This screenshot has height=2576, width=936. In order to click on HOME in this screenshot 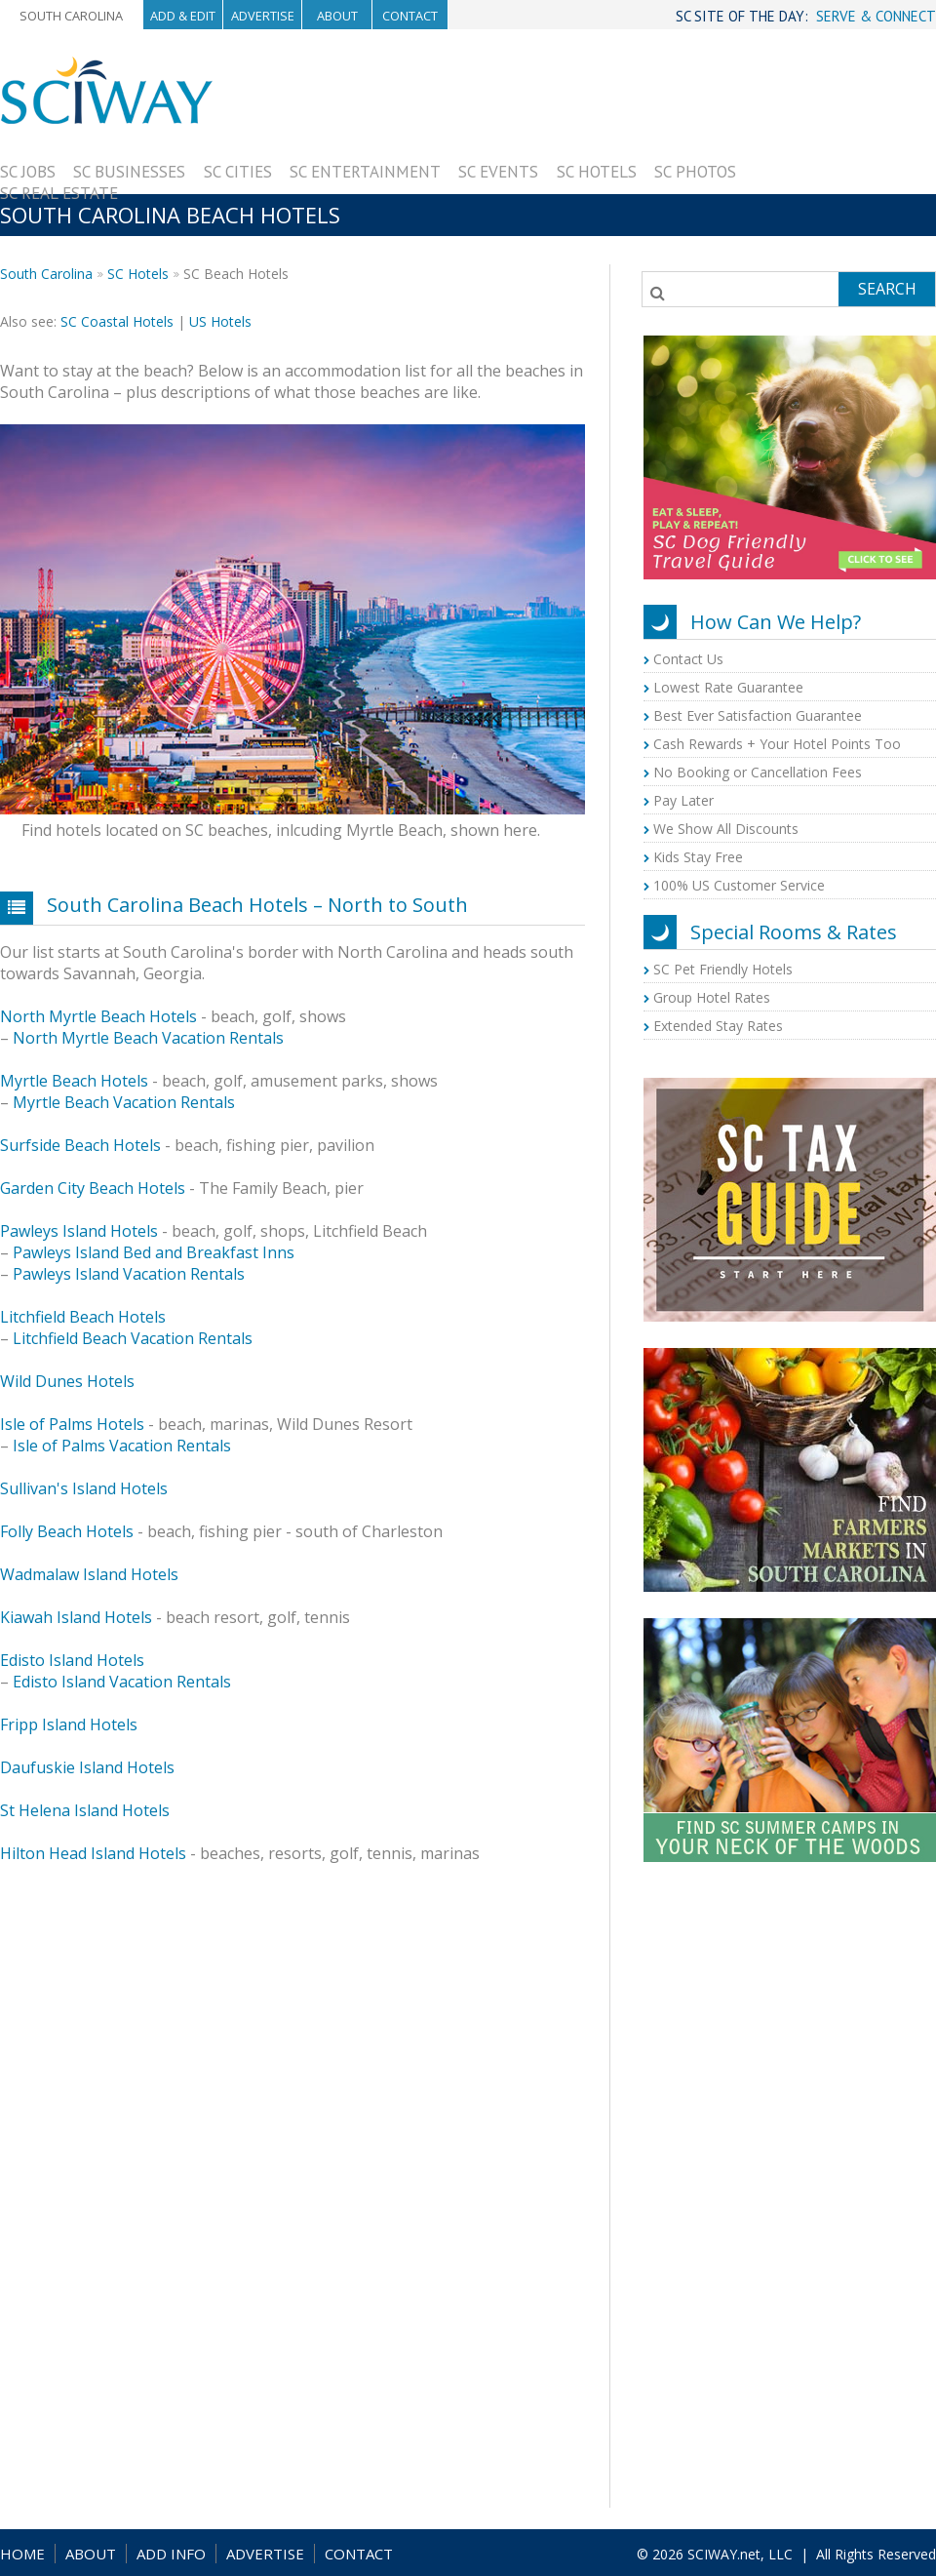, I will do `click(22, 2553)`.